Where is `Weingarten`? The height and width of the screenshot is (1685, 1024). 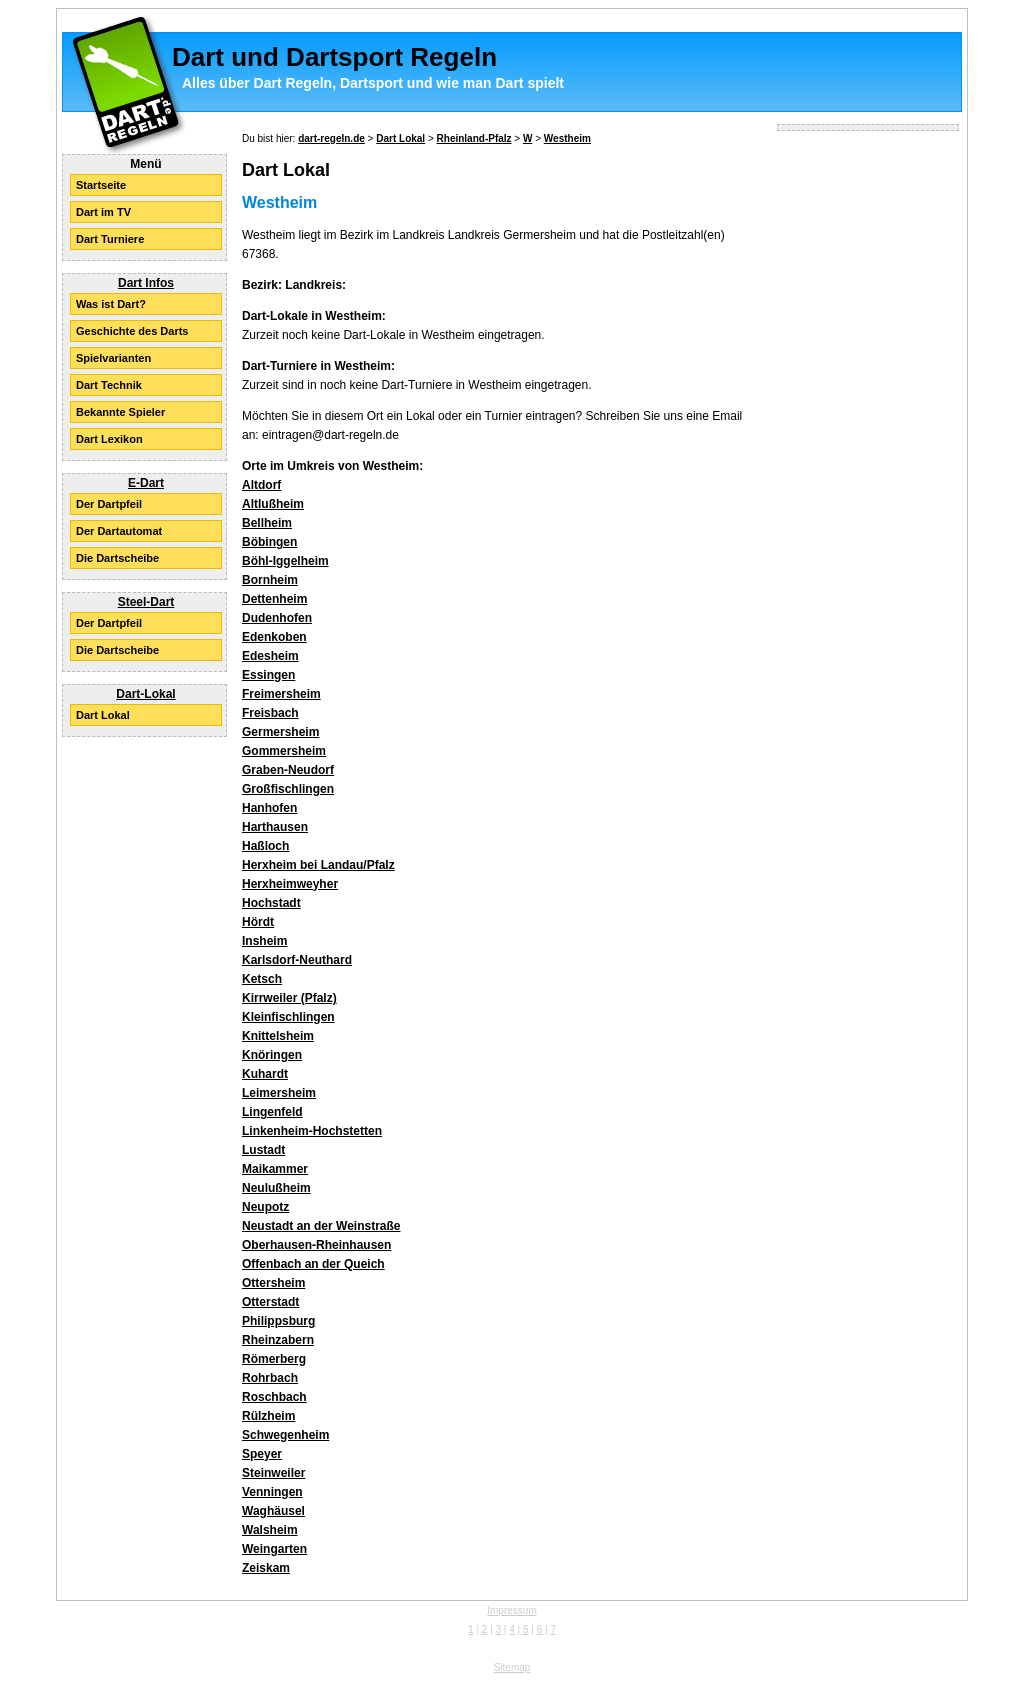 Weingarten is located at coordinates (274, 1549).